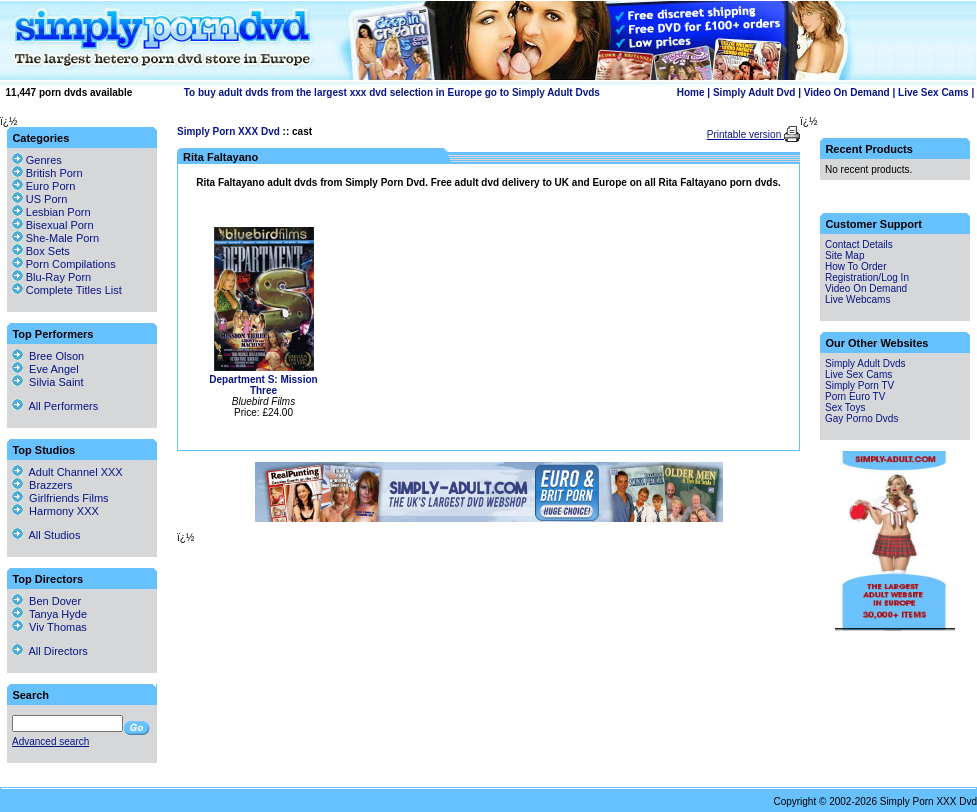 The image size is (977, 812). Describe the element at coordinates (50, 651) in the screenshot. I see `All Directors` at that location.